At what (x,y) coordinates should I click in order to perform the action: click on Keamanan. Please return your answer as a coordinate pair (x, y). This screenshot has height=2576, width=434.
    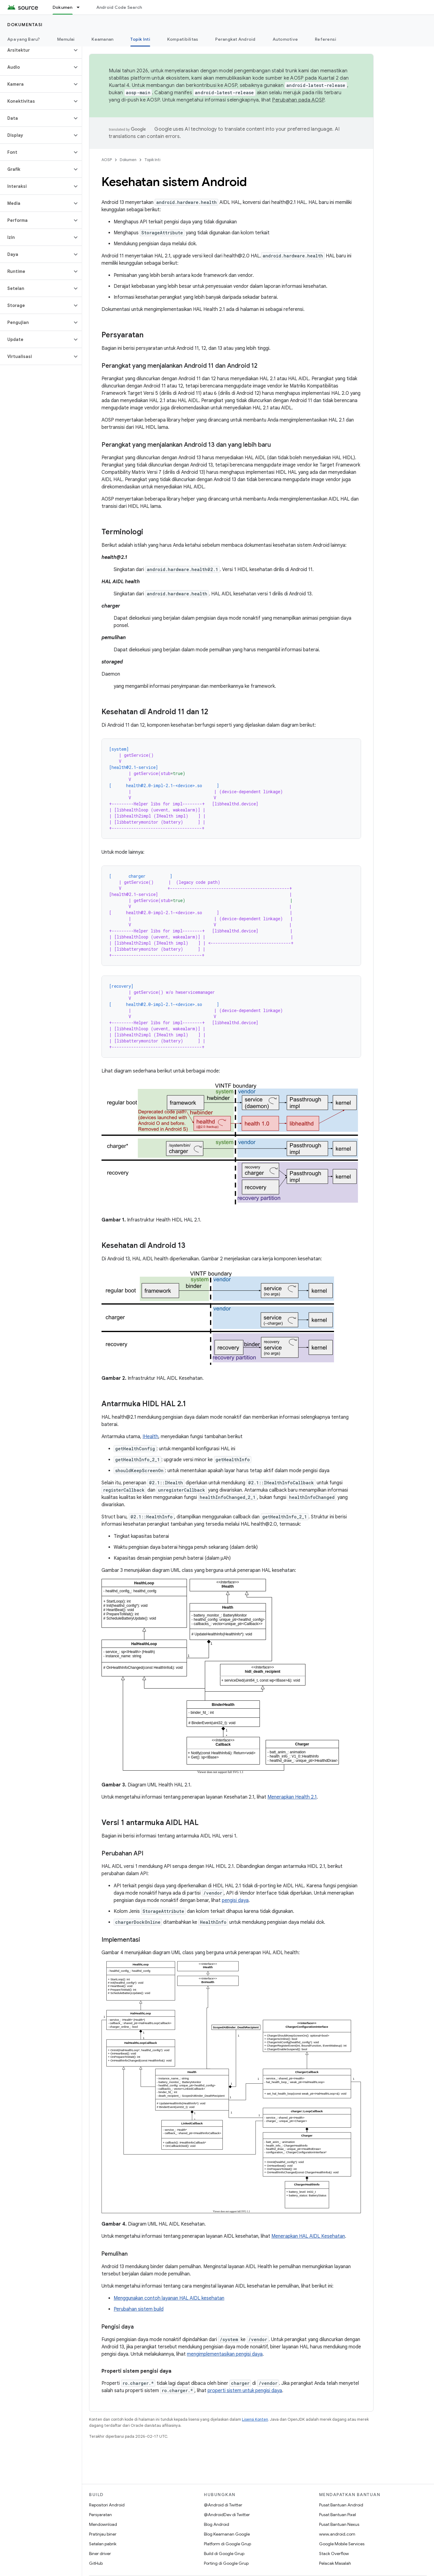
    Looking at the image, I should click on (102, 39).